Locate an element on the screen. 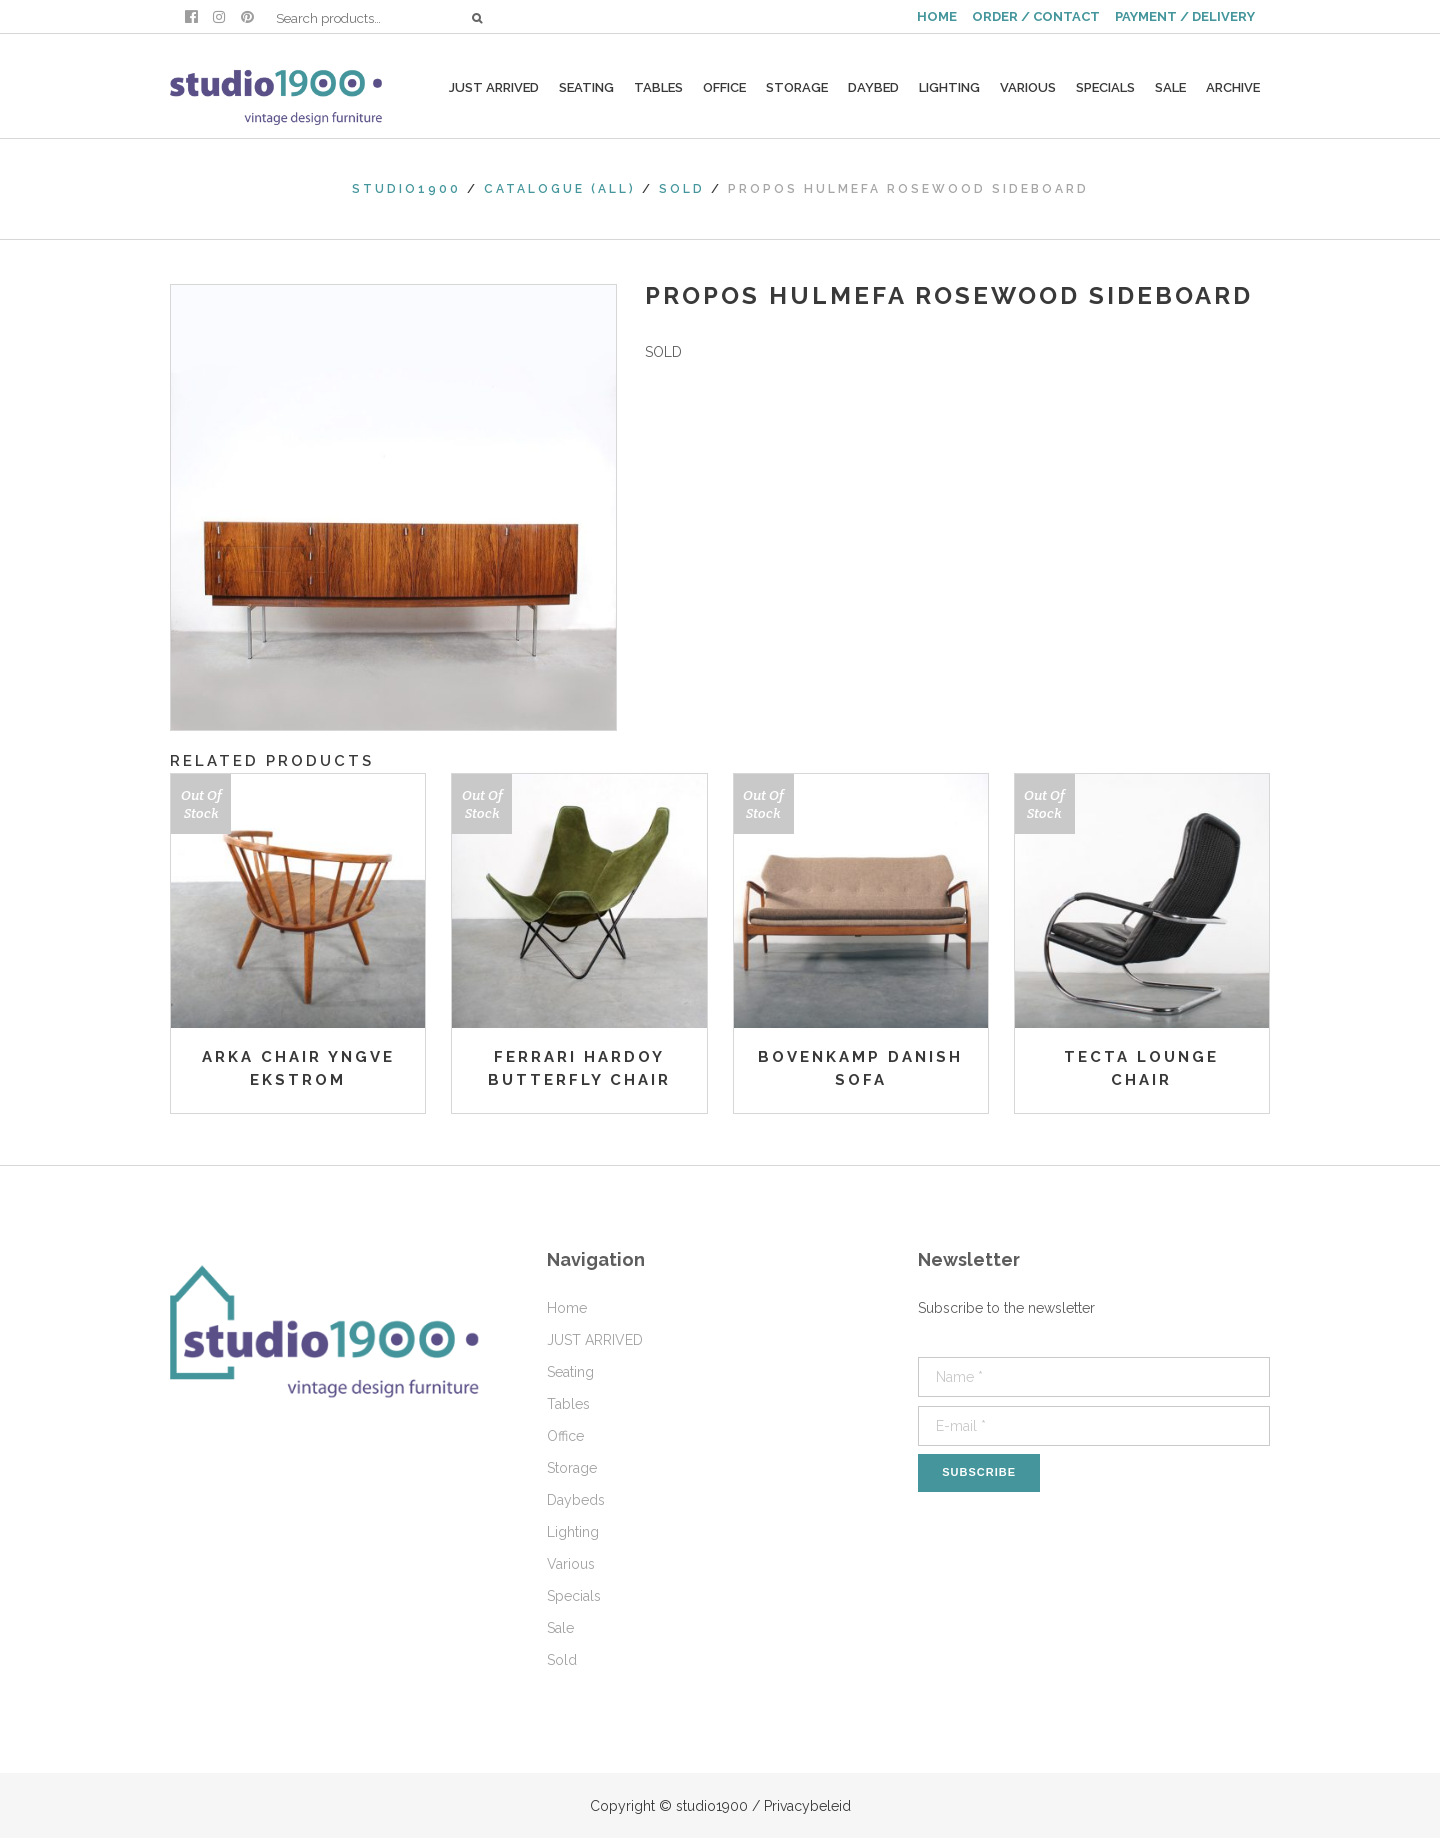 The height and width of the screenshot is (1838, 1440). Various is located at coordinates (571, 1564).